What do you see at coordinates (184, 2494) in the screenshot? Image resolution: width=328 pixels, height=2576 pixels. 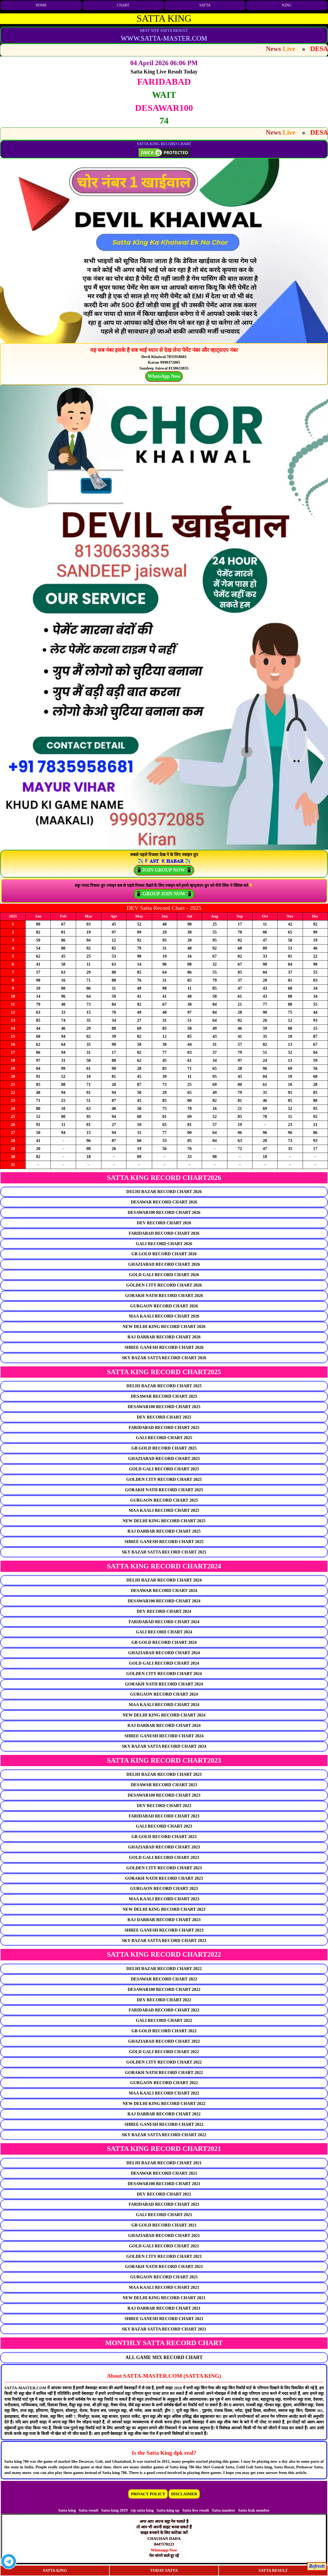 I see `DISCLAIMER` at bounding box center [184, 2494].